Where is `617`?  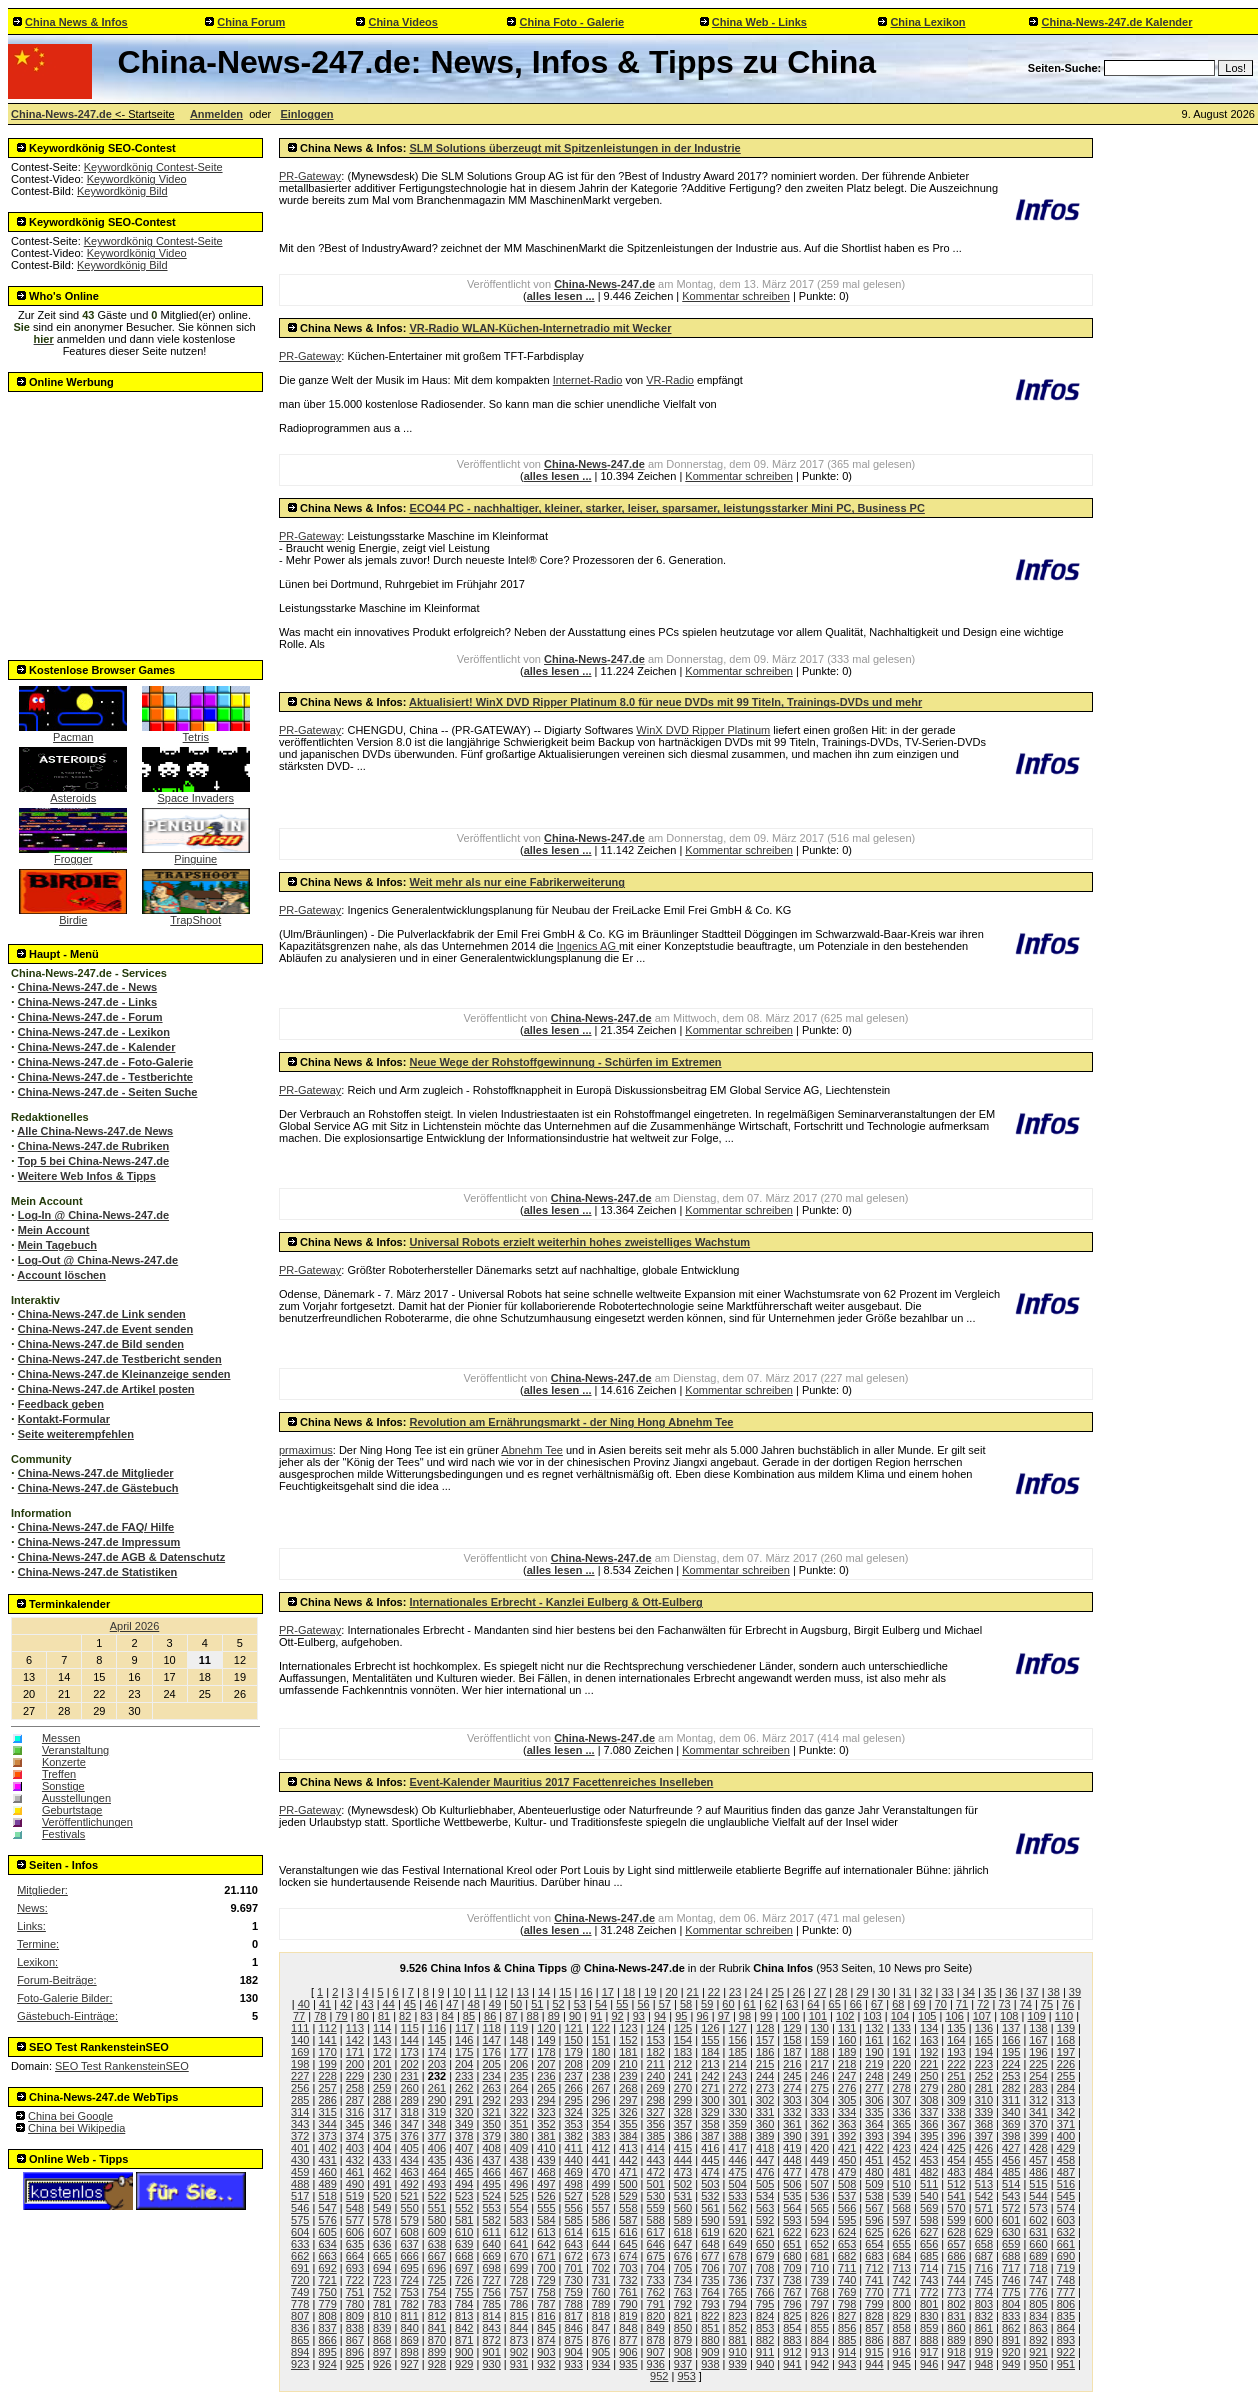 617 is located at coordinates (656, 2232).